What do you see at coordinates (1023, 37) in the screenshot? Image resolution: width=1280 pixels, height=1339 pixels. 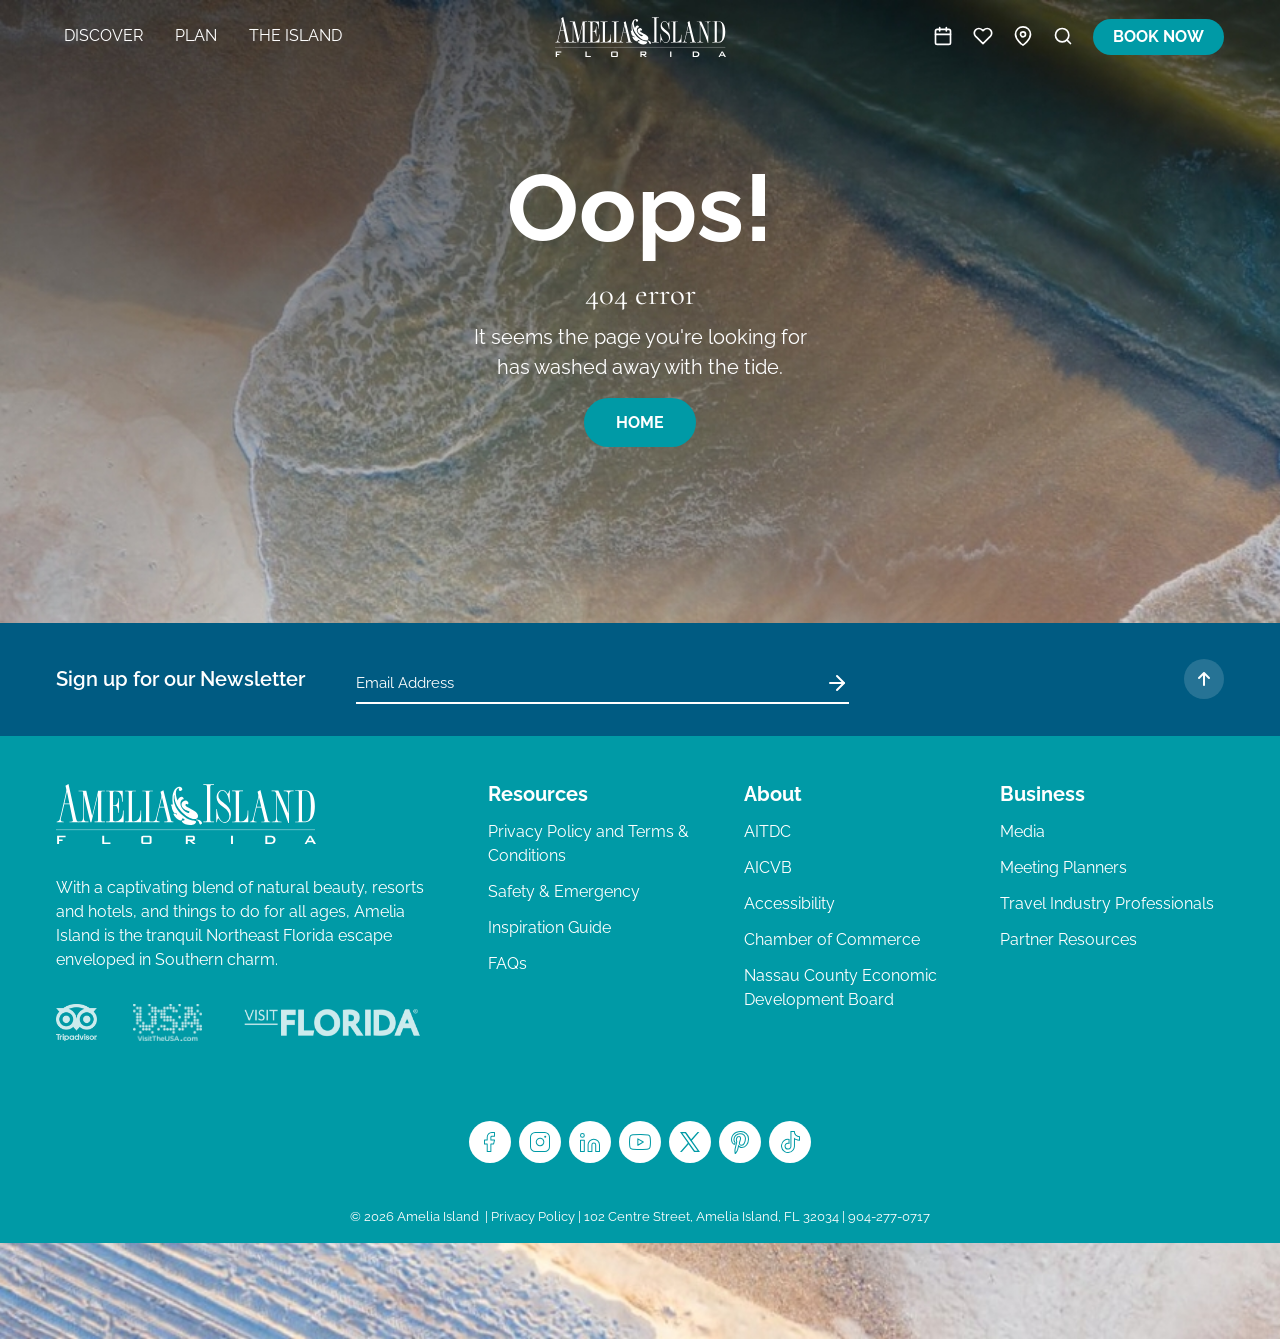 I see `Map` at bounding box center [1023, 37].